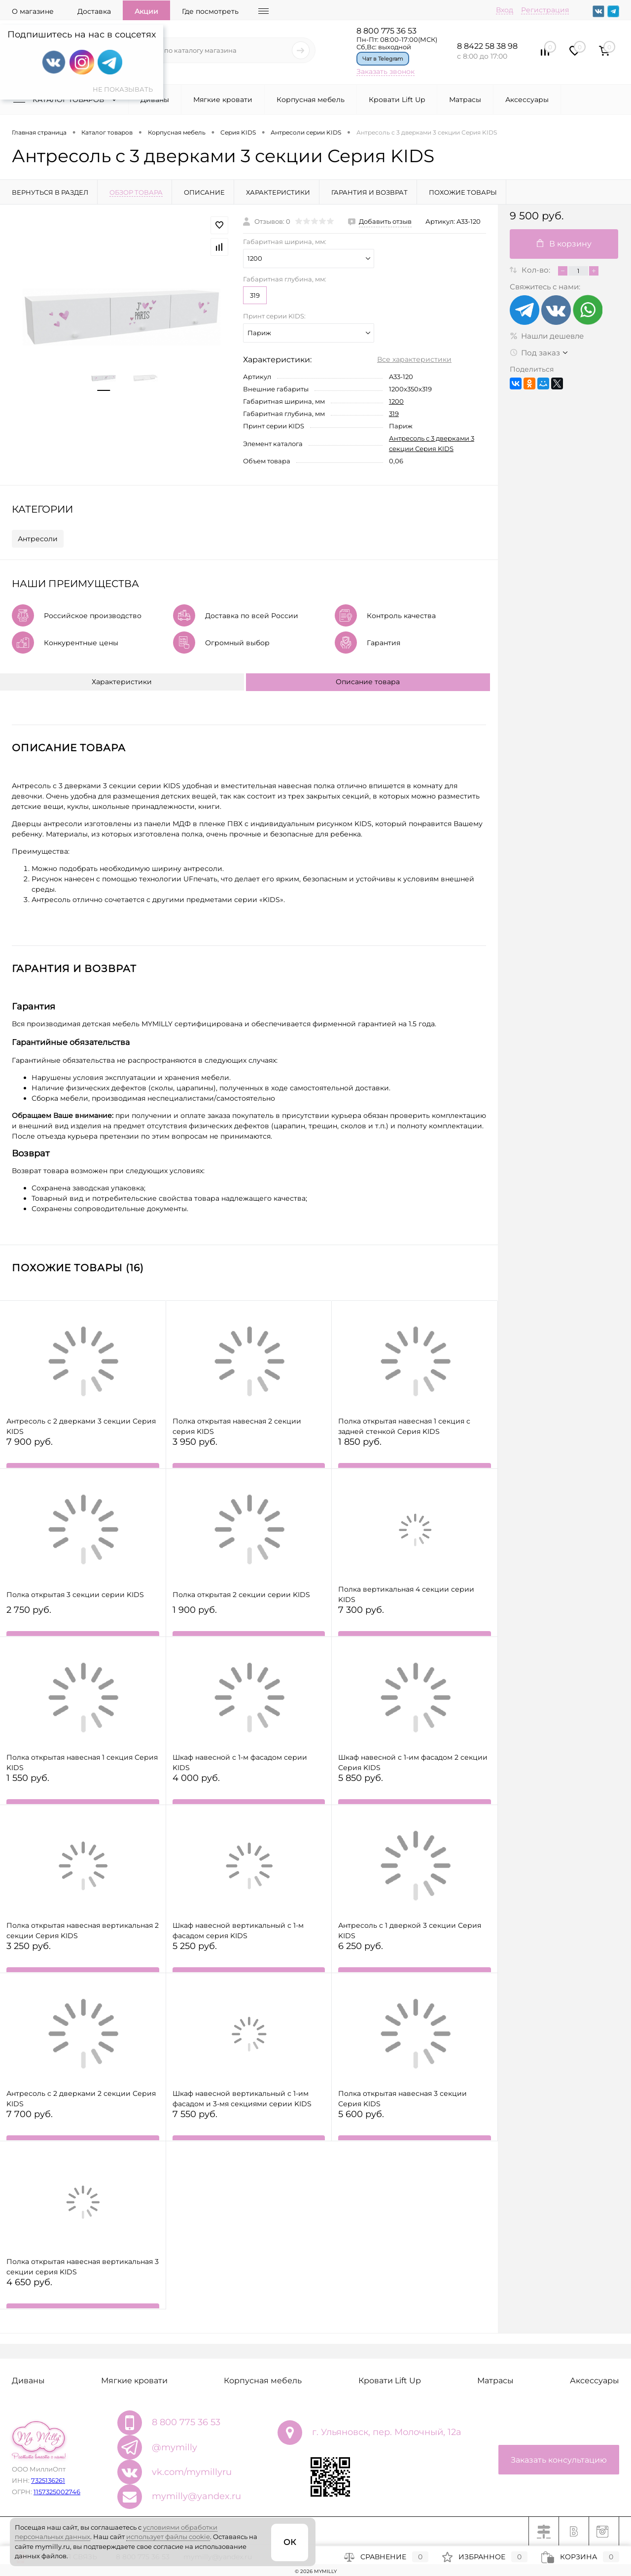 The image size is (631, 2576). I want to click on 1157325002746, so click(57, 2492).